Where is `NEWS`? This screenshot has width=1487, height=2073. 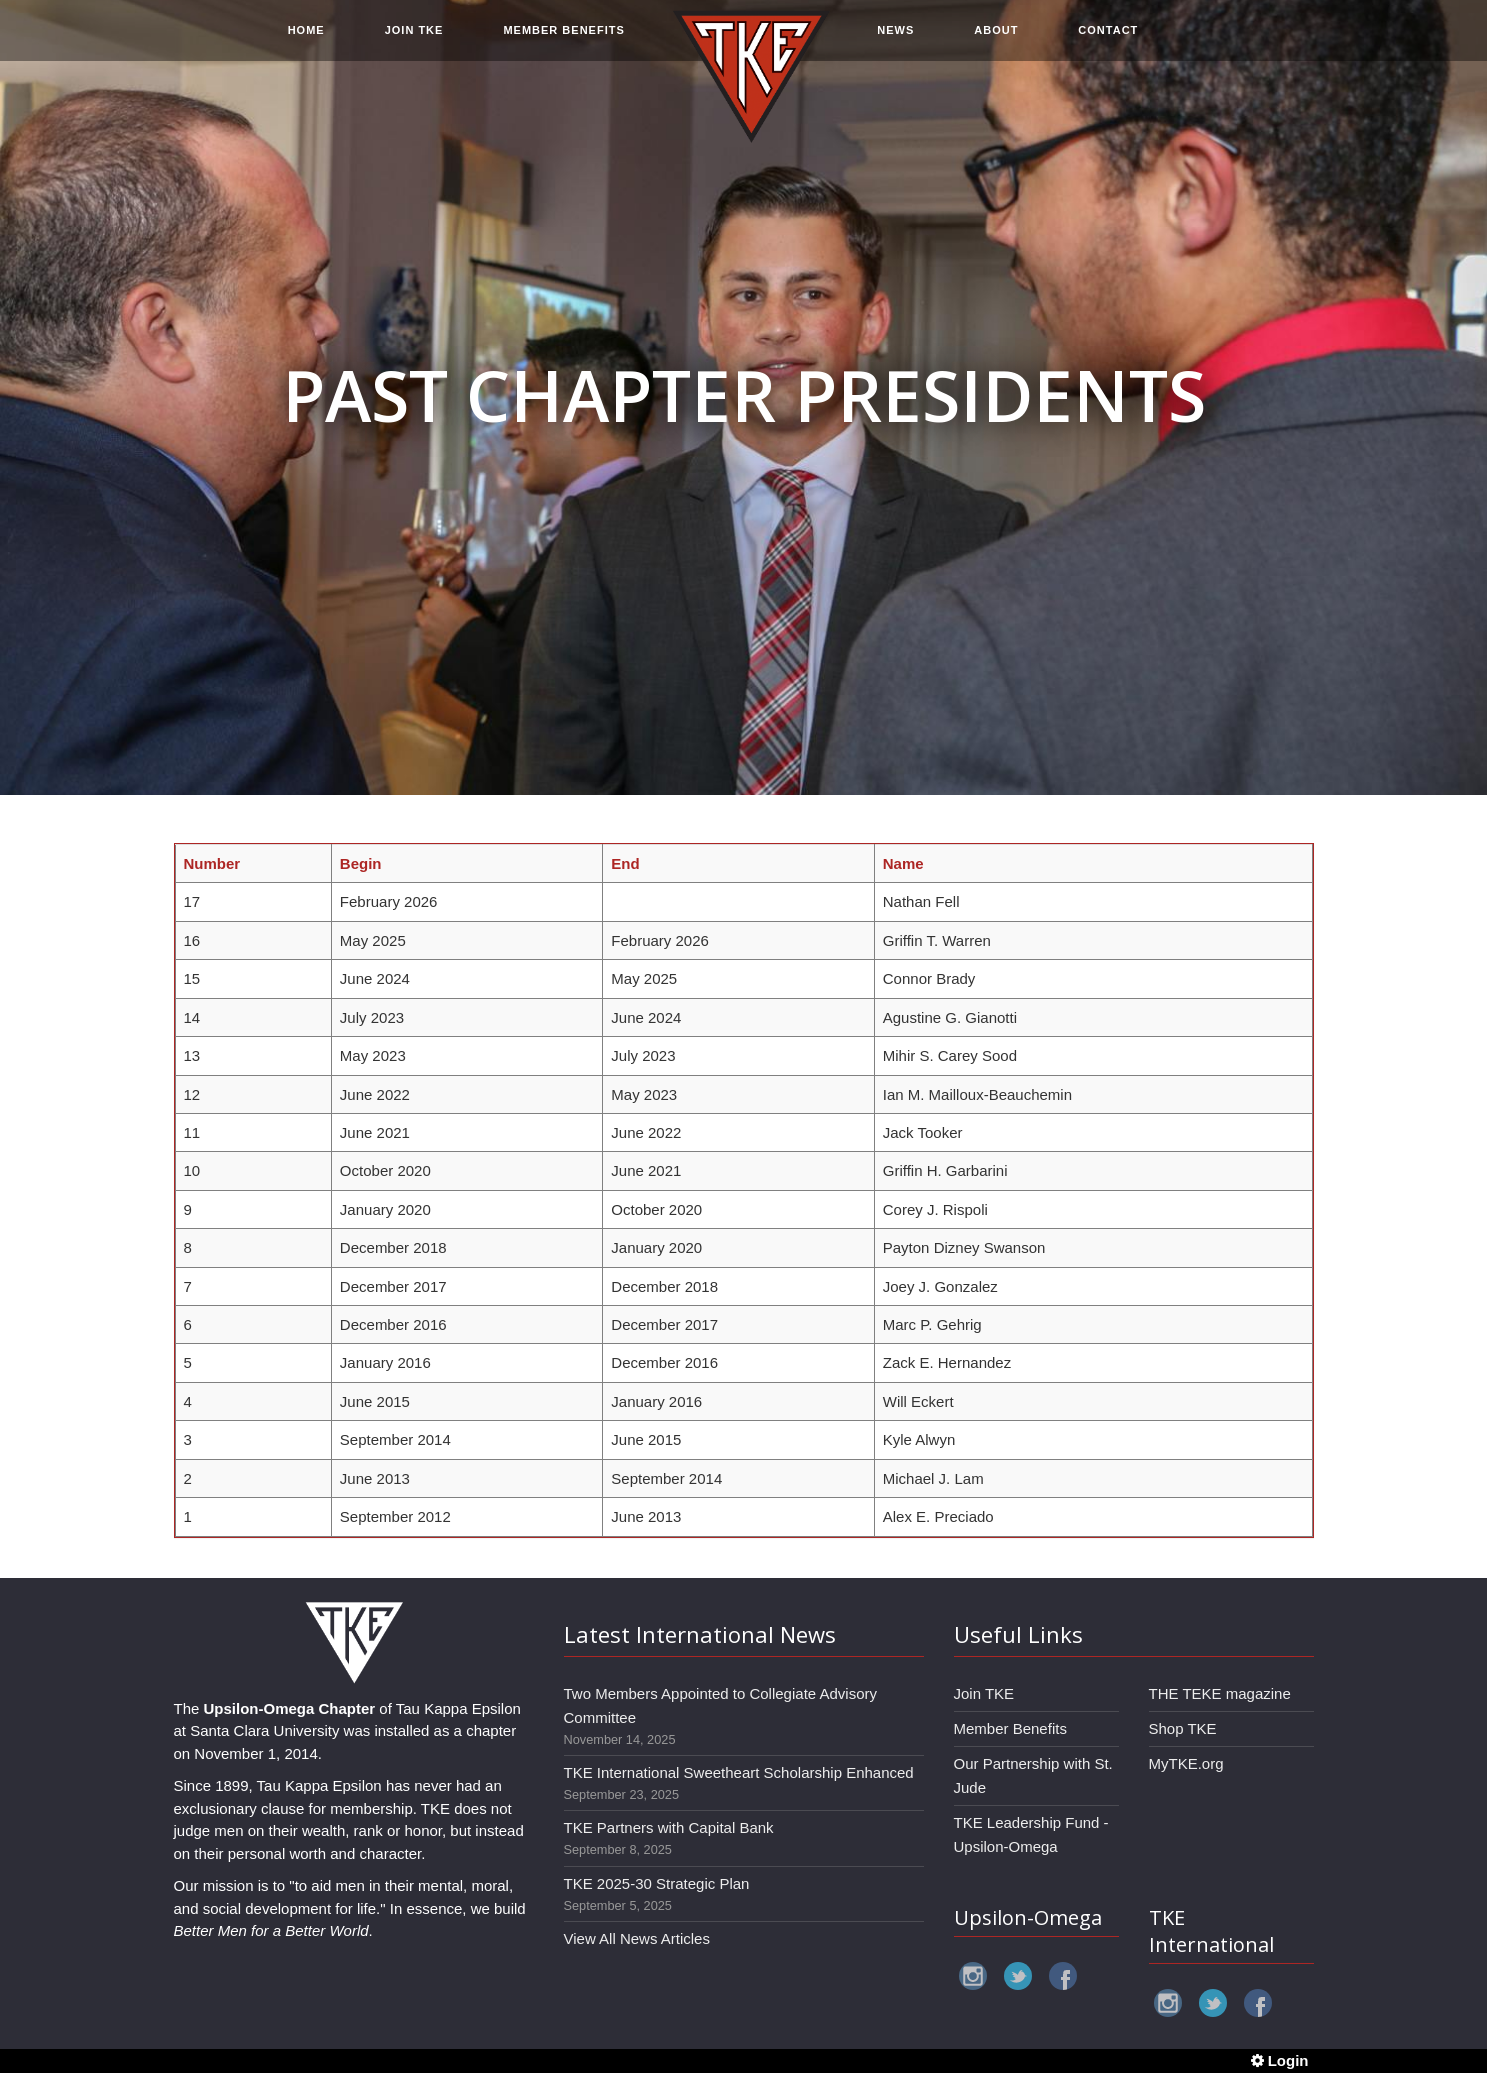 NEWS is located at coordinates (895, 42).